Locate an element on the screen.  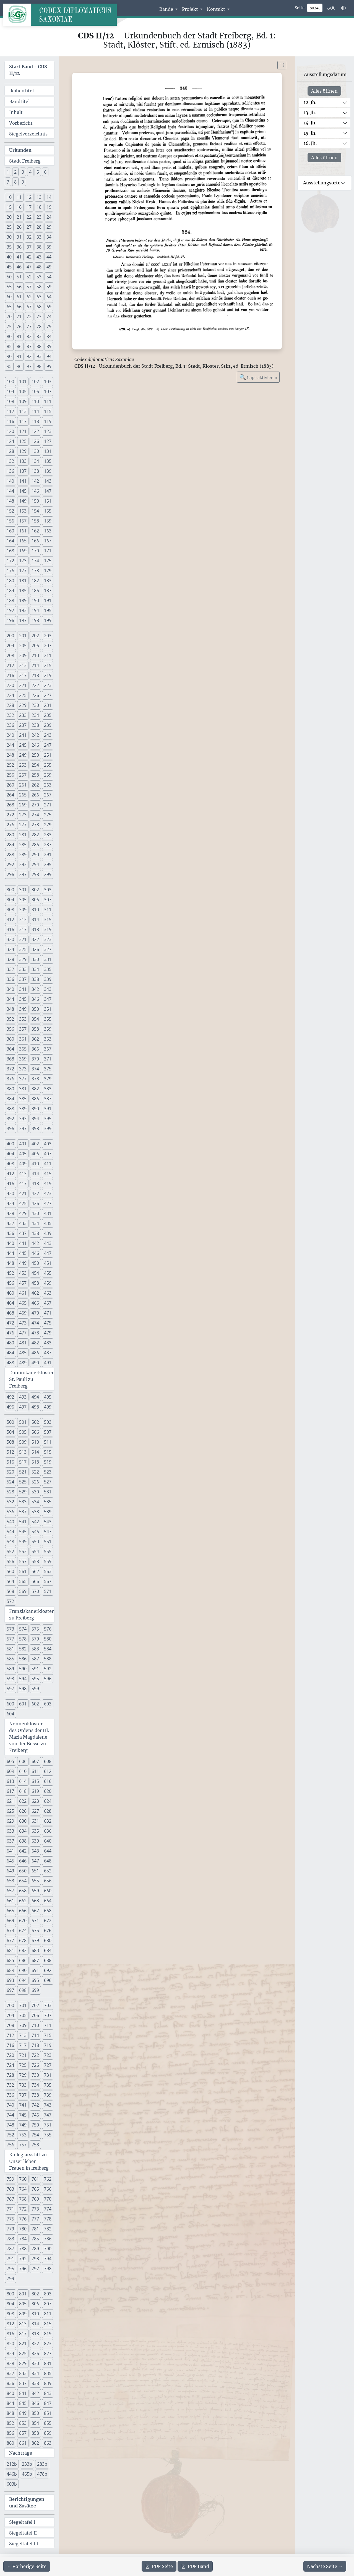
718 [button] is located at coordinates (35, 2045).